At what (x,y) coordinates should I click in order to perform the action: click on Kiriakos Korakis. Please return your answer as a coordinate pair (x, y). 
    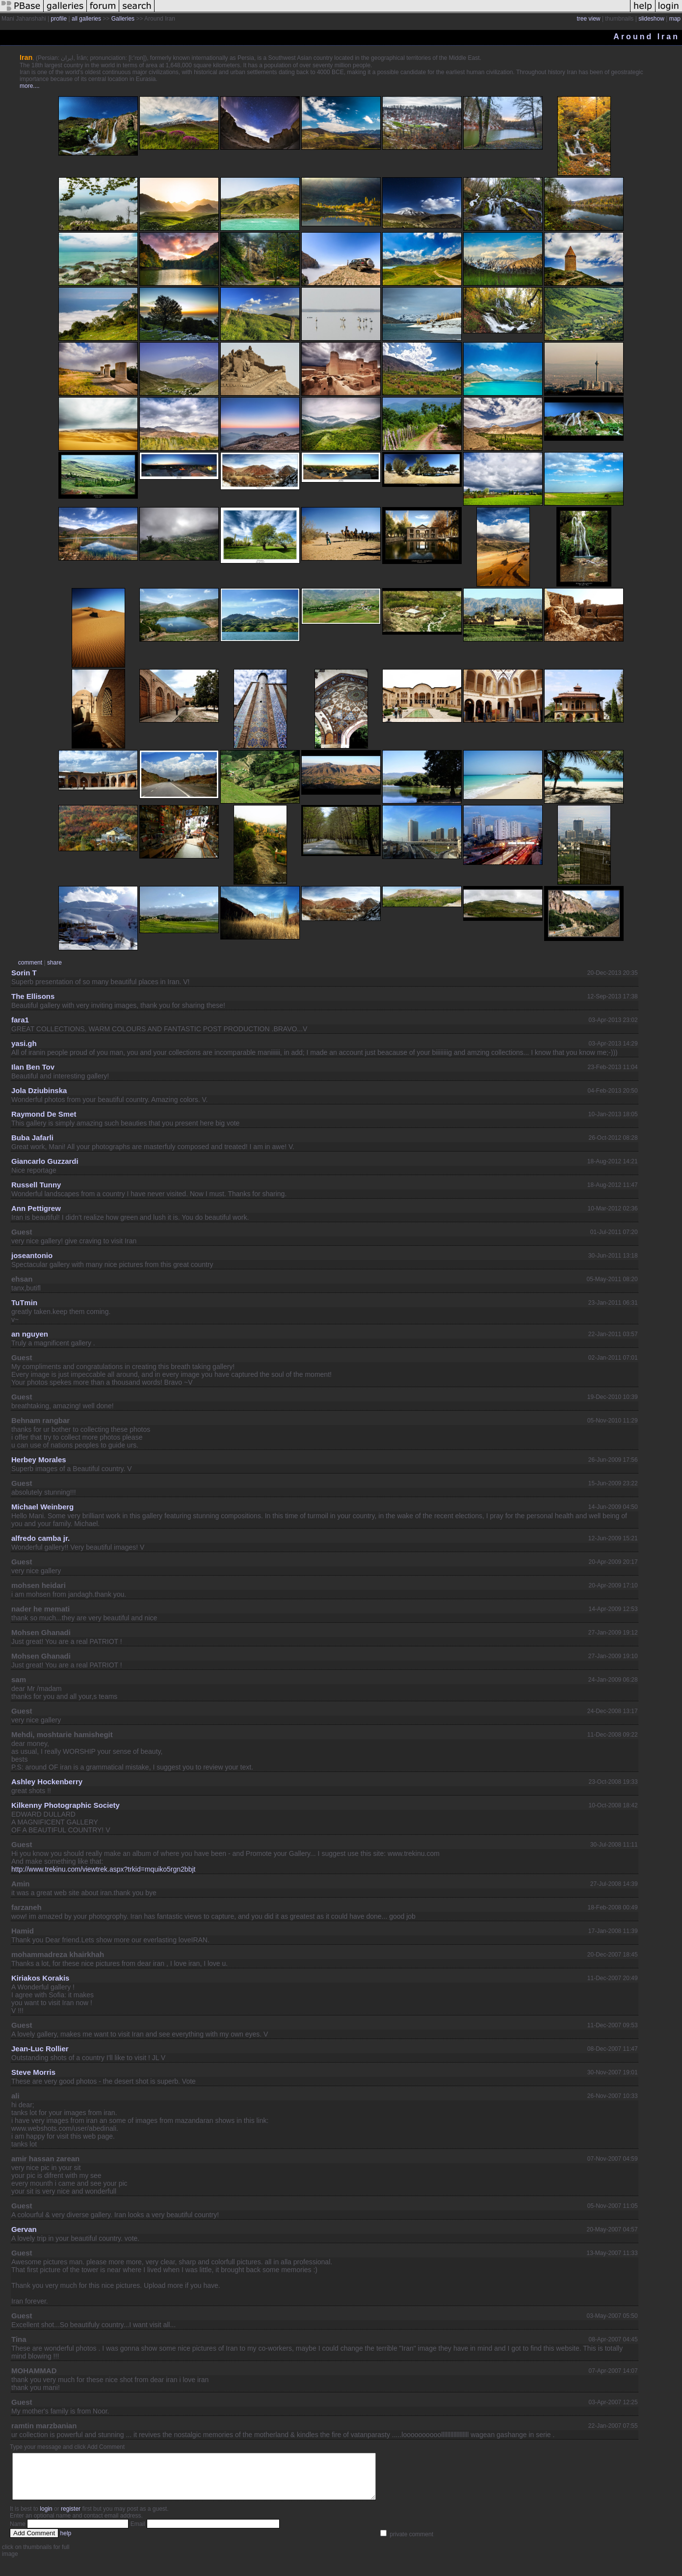
    Looking at the image, I should click on (40, 1978).